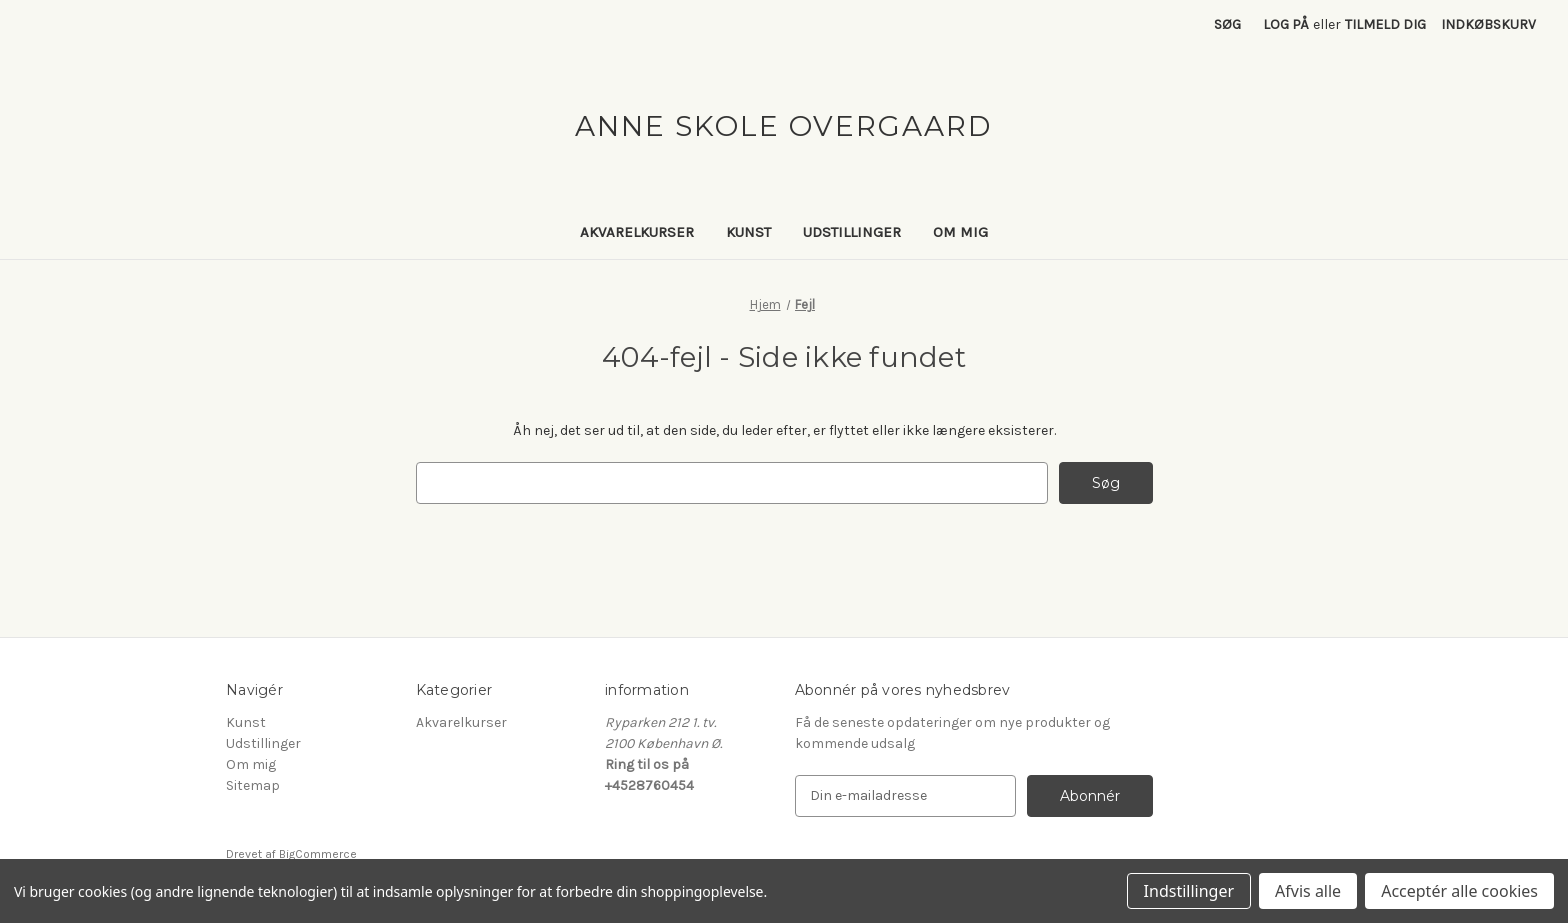 This screenshot has height=923, width=1568. Describe the element at coordinates (1488, 24) in the screenshot. I see `[Indkøbskurv med 0 varer]` at that location.